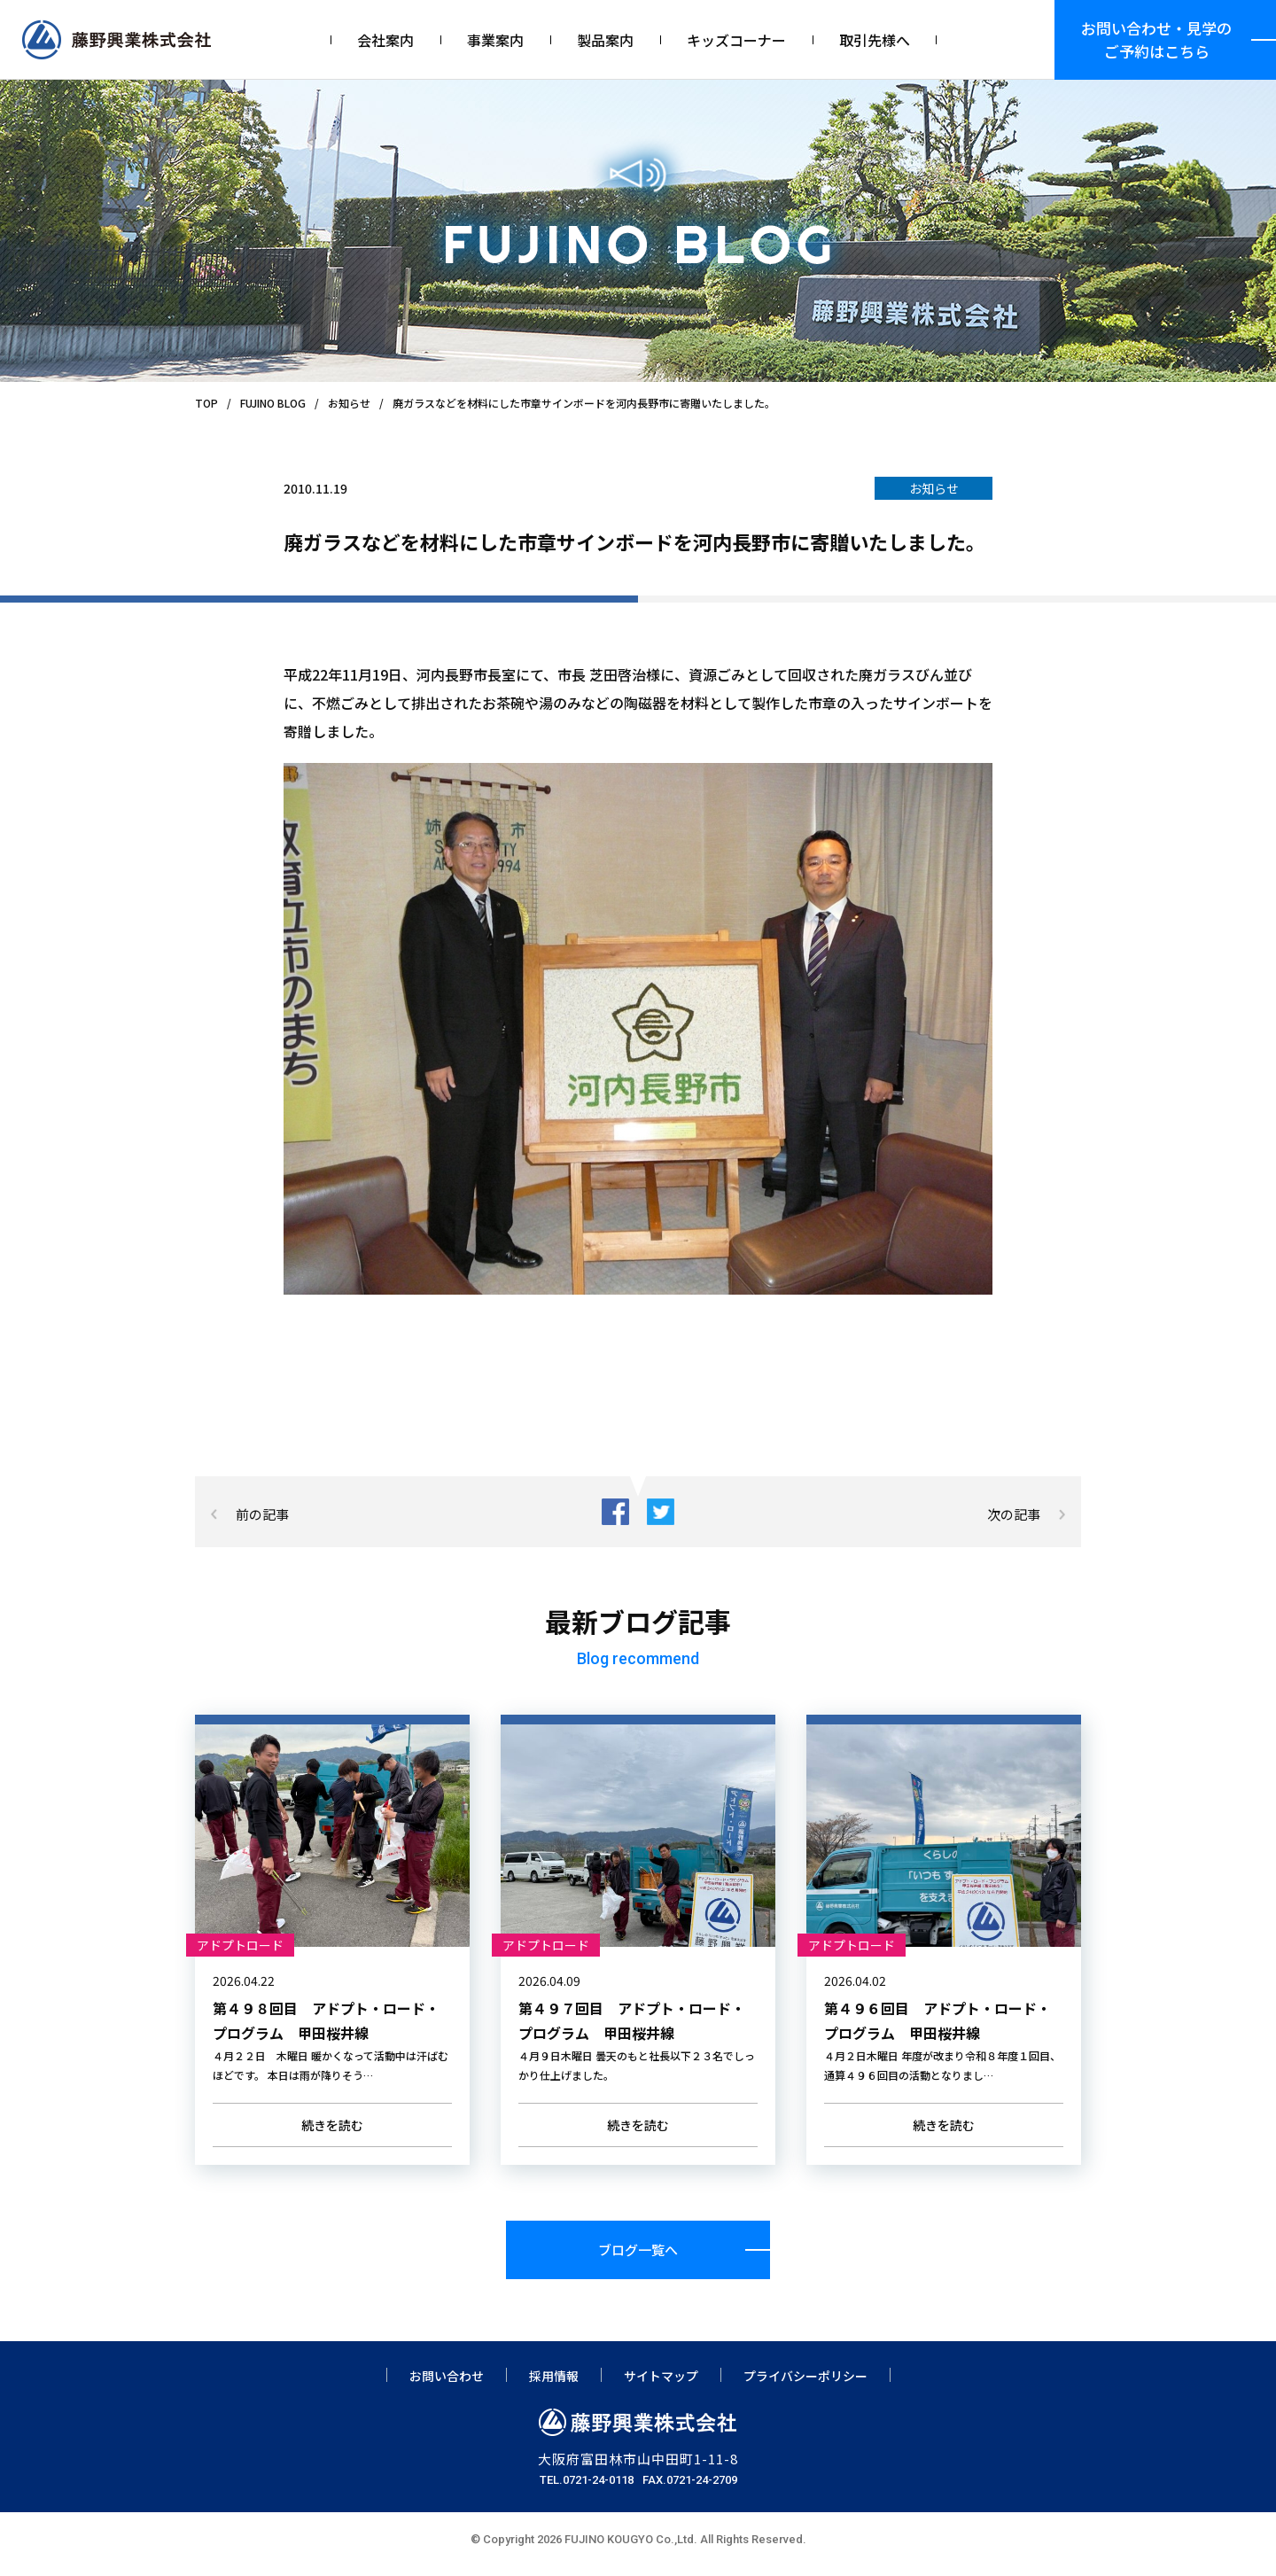 The image size is (1276, 2576). I want to click on 製品案内, so click(605, 40).